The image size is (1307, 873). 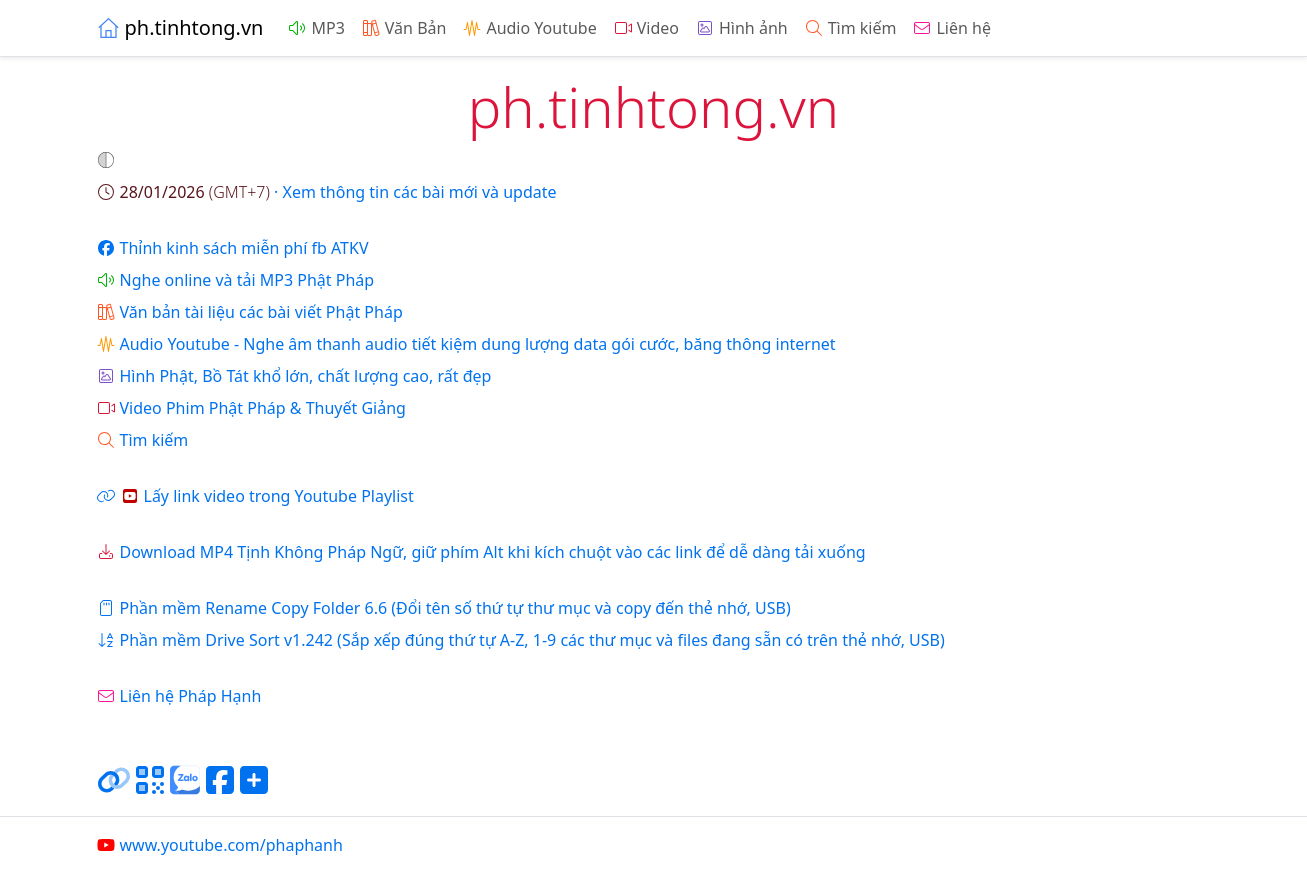 What do you see at coordinates (235, 280) in the screenshot?
I see `Nghe online và tải MP3 Phật Pháp` at bounding box center [235, 280].